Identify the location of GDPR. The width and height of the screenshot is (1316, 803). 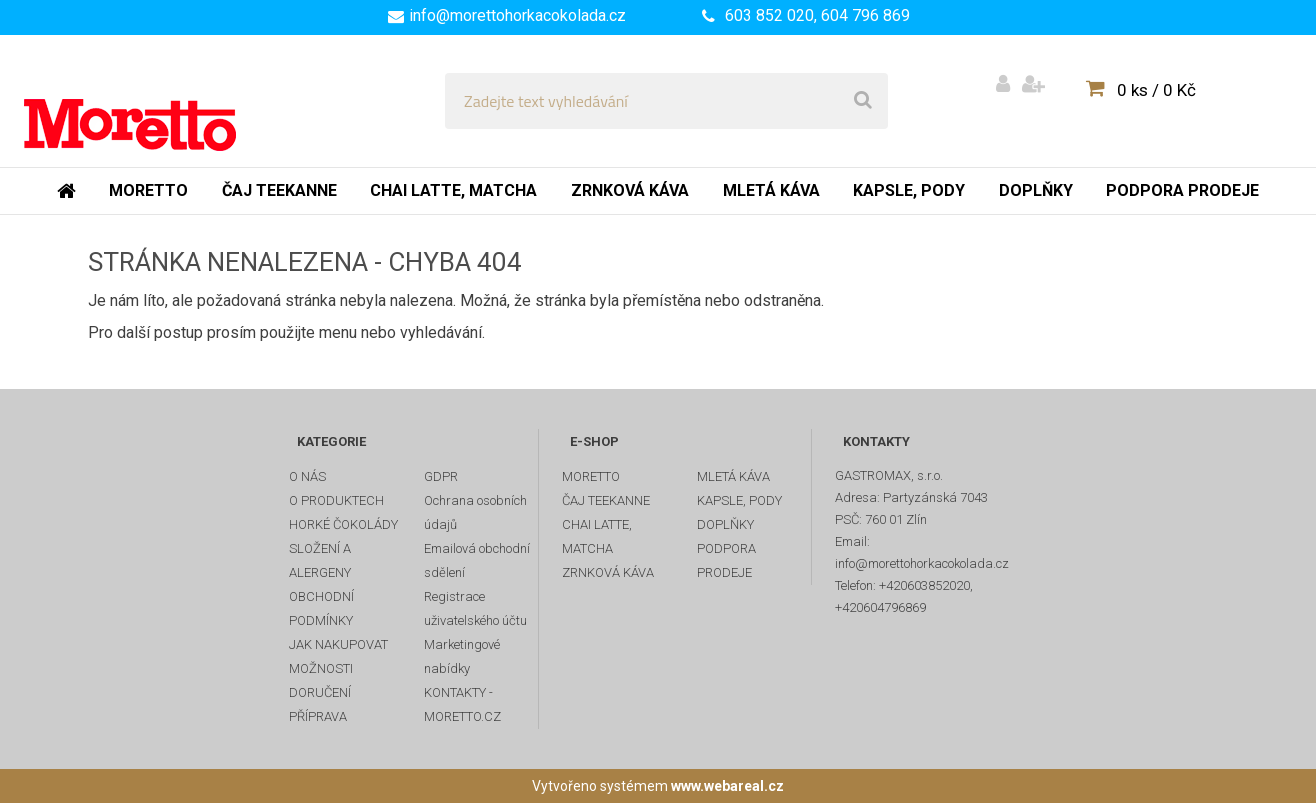
(441, 476).